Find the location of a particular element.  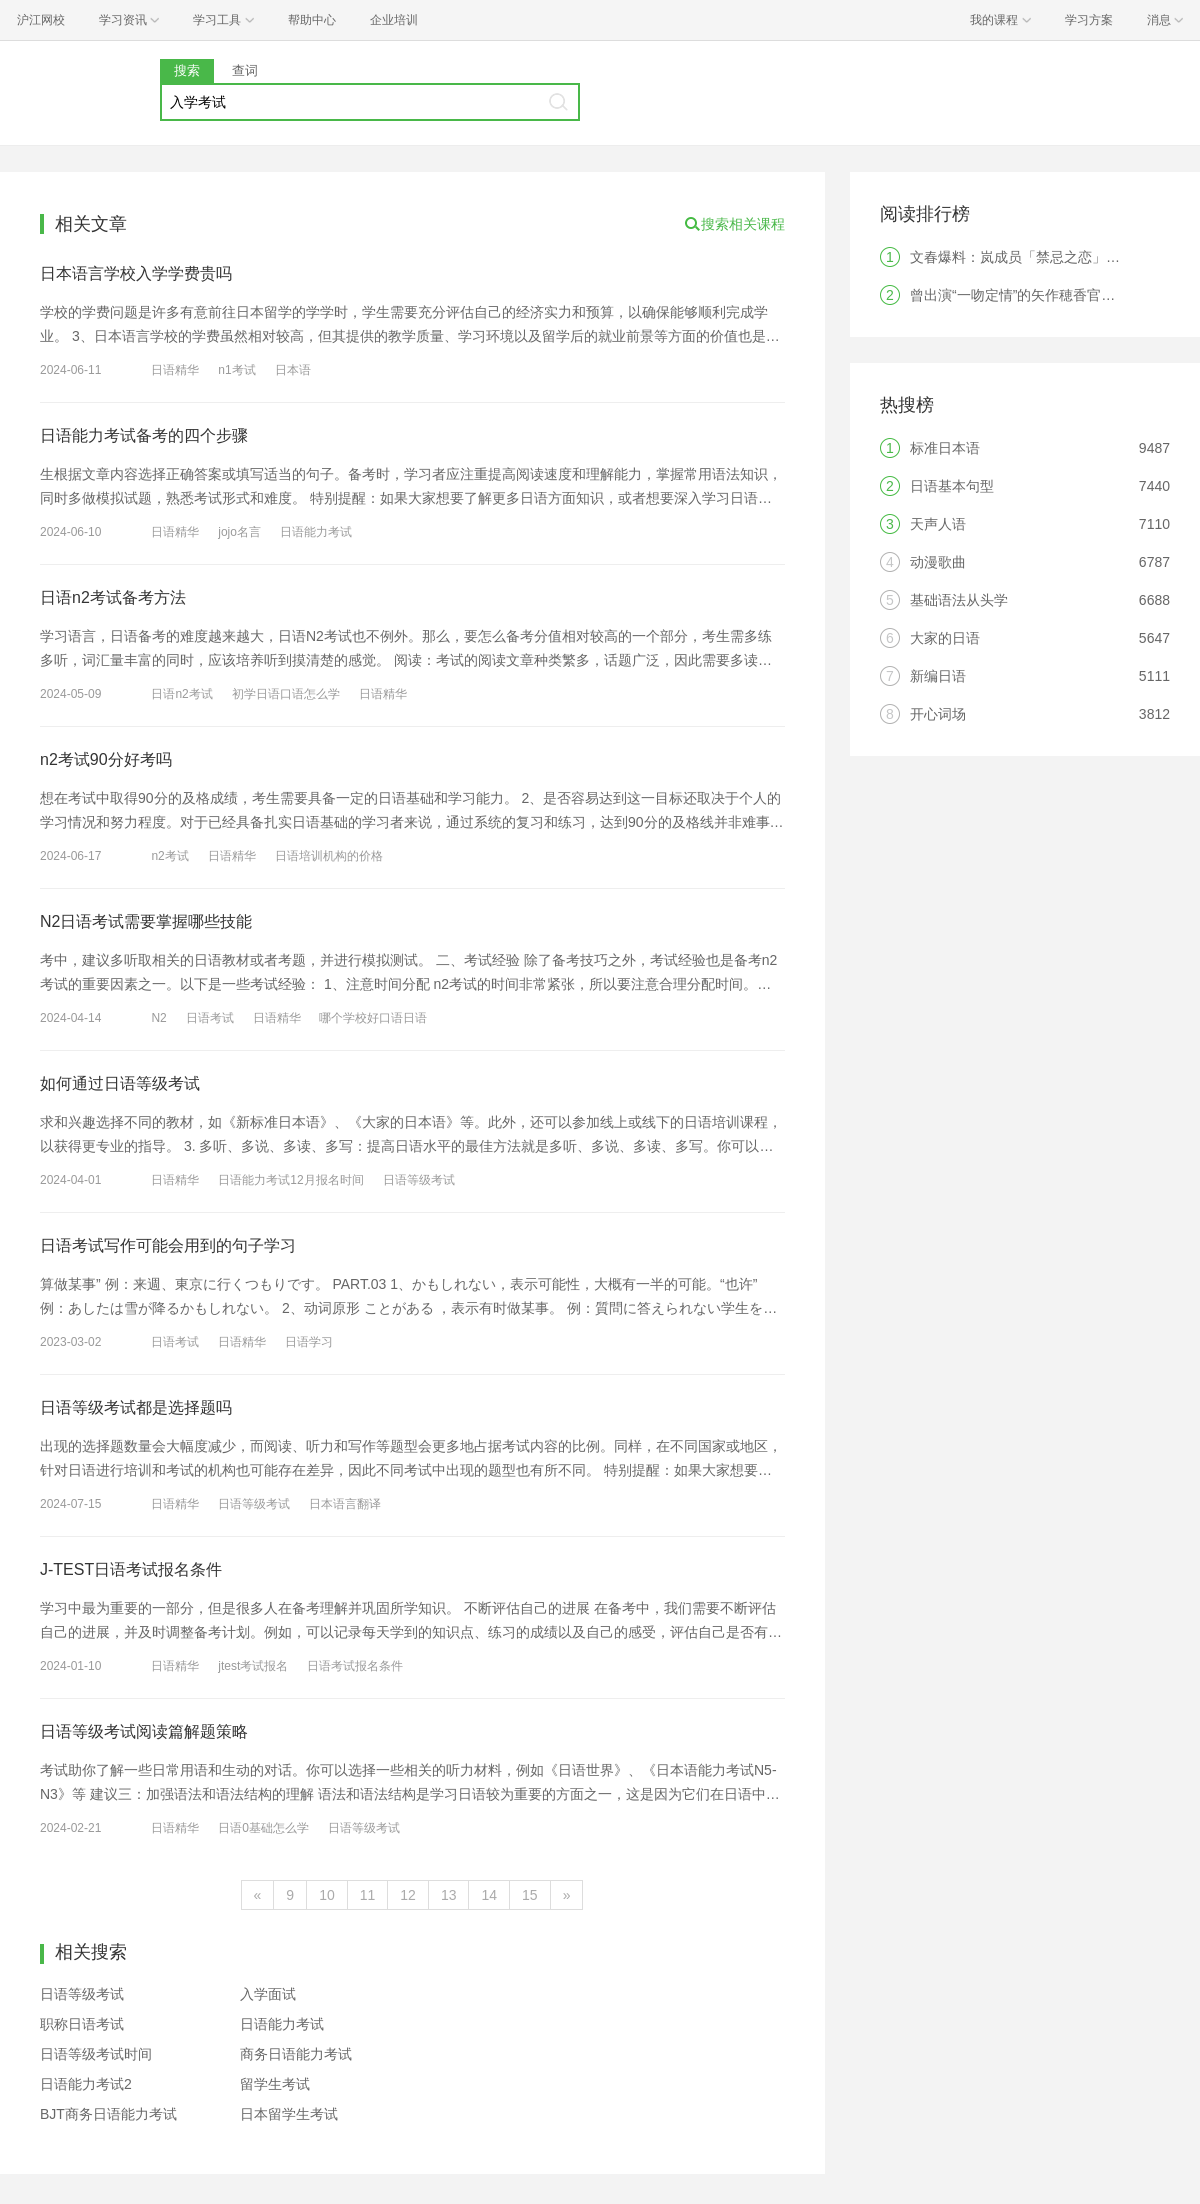

n2考试 is located at coordinates (169, 856).